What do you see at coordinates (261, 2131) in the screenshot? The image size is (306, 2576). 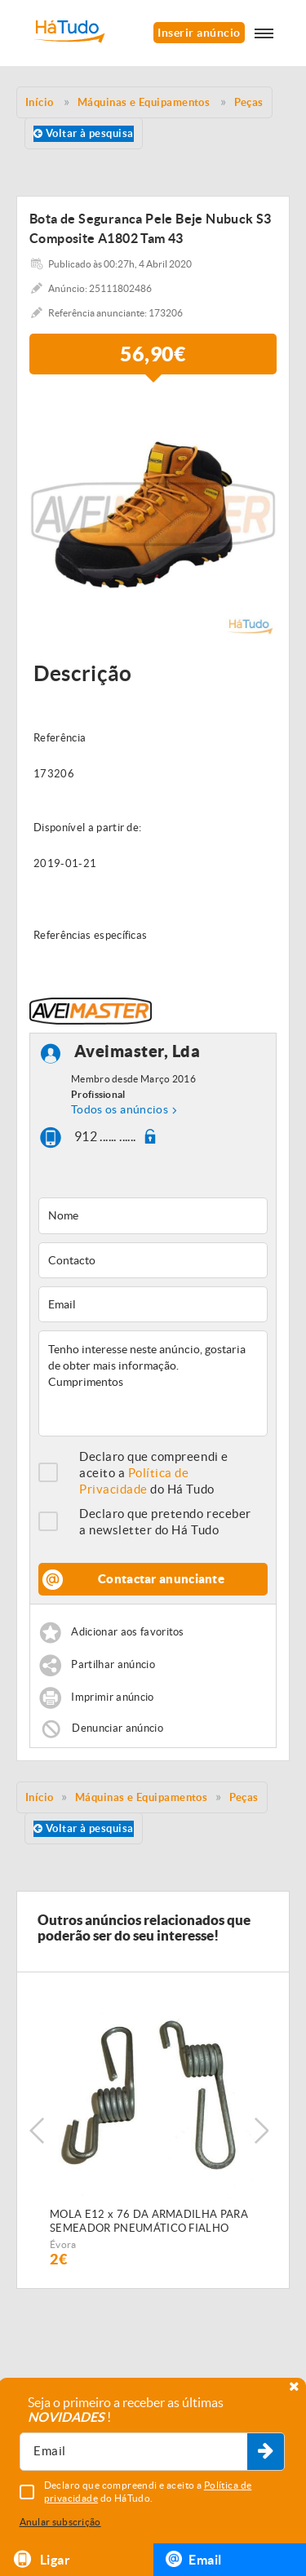 I see `Next [button]` at bounding box center [261, 2131].